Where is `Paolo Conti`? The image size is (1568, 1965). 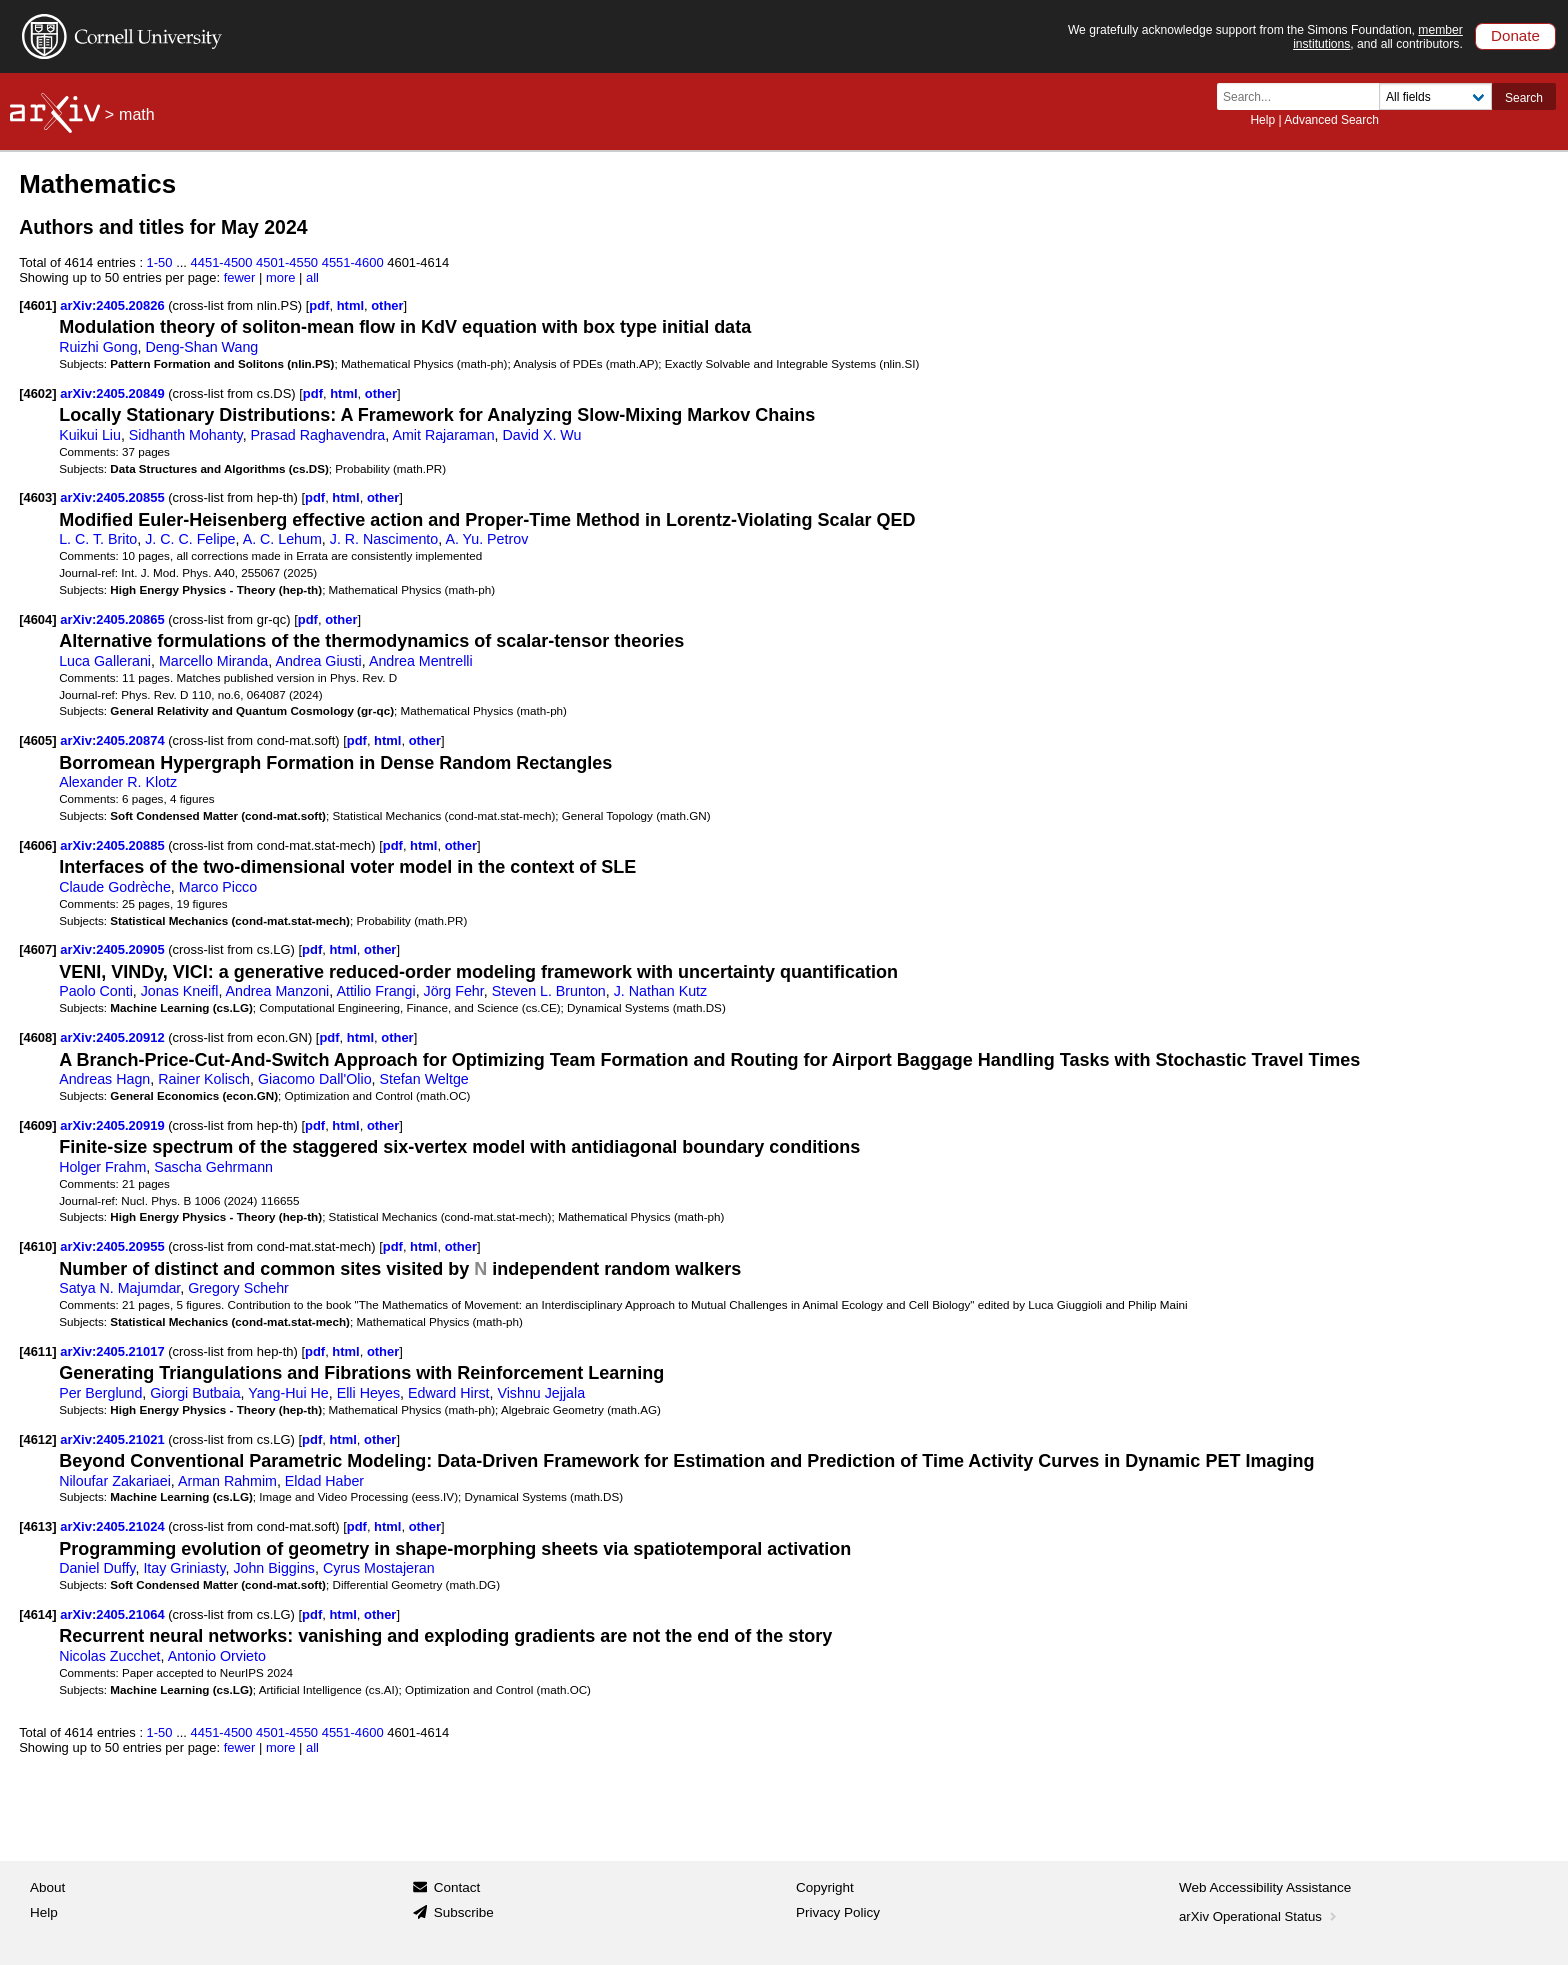 Paolo Conti is located at coordinates (96, 991).